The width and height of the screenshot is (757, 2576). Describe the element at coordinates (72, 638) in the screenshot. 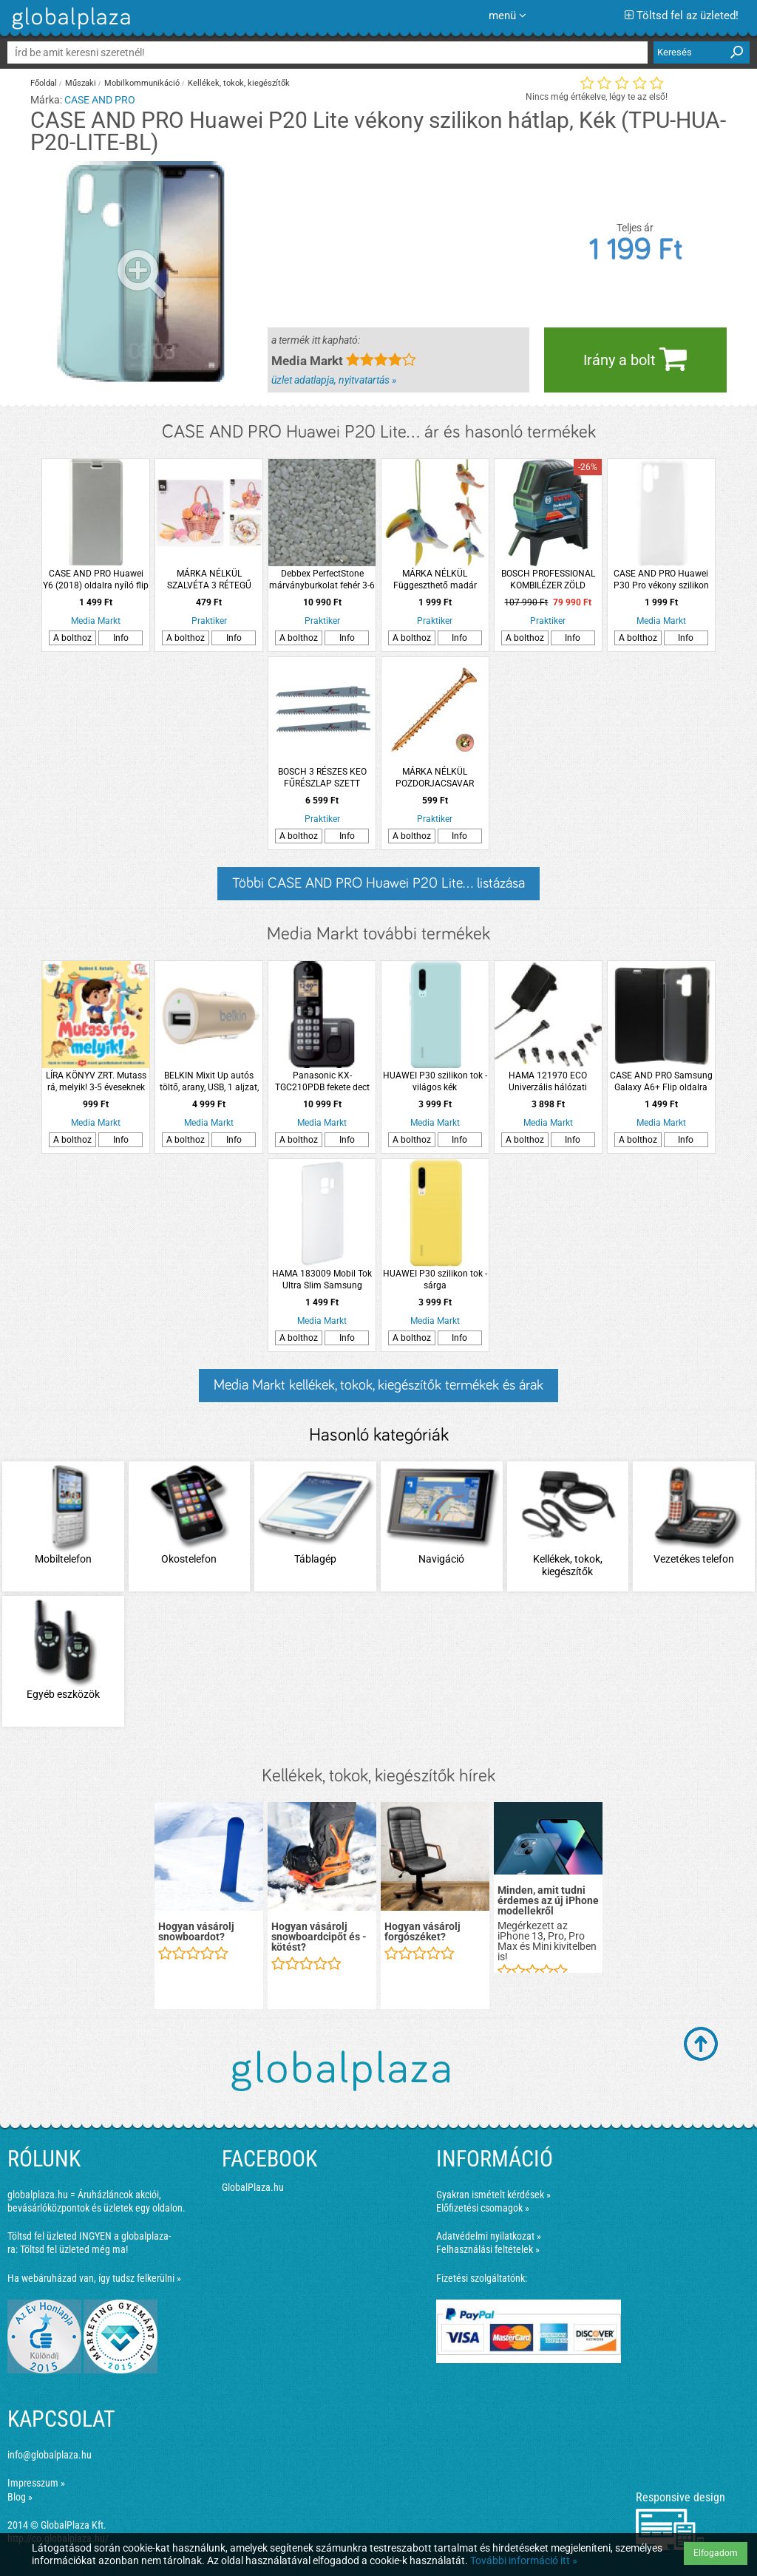

I see `A bolthoz` at that location.